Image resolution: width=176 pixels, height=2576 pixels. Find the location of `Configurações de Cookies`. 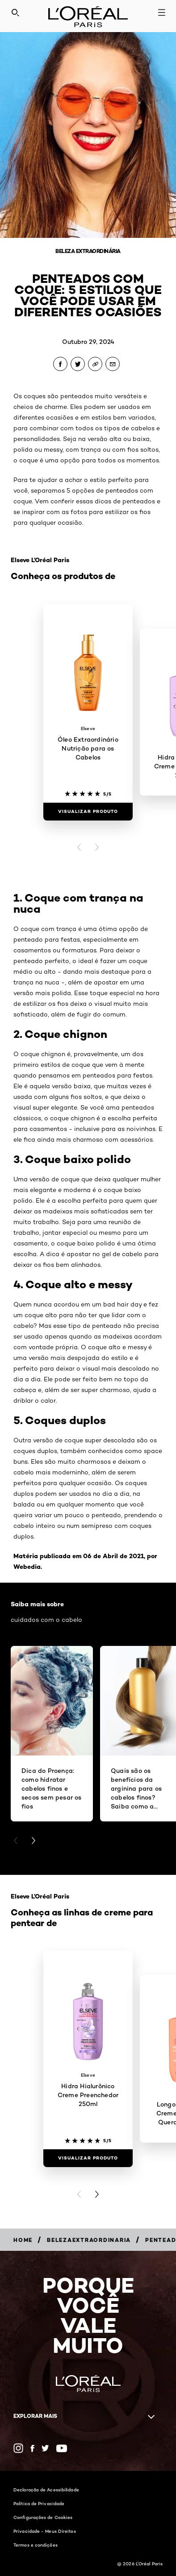

Configurações de Cookies is located at coordinates (42, 2517).